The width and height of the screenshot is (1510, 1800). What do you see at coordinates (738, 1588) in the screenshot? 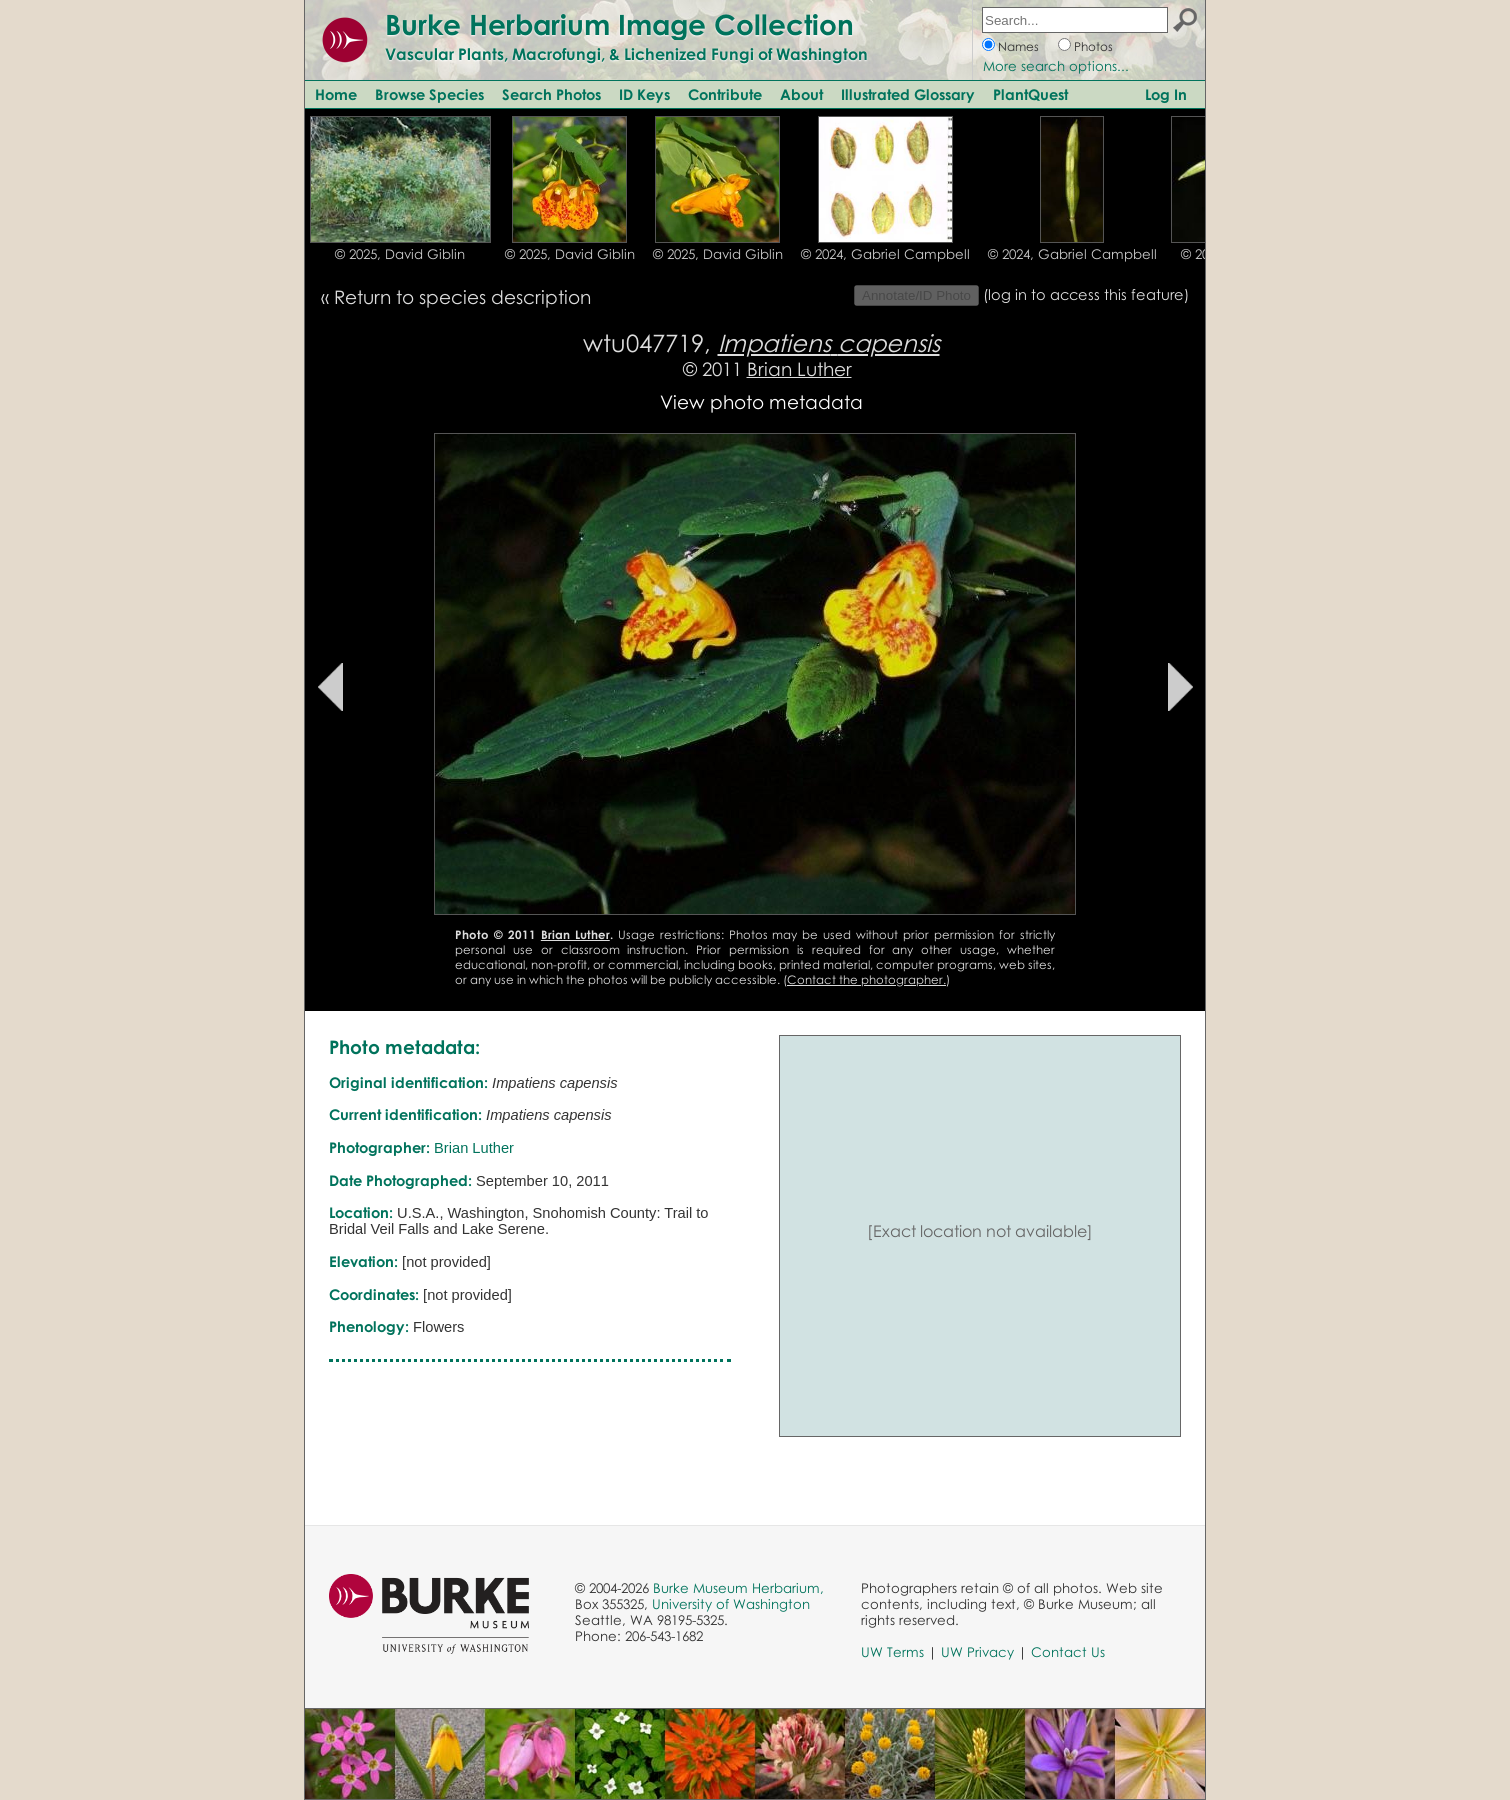
I see `Burke Museum Herbarium,` at bounding box center [738, 1588].